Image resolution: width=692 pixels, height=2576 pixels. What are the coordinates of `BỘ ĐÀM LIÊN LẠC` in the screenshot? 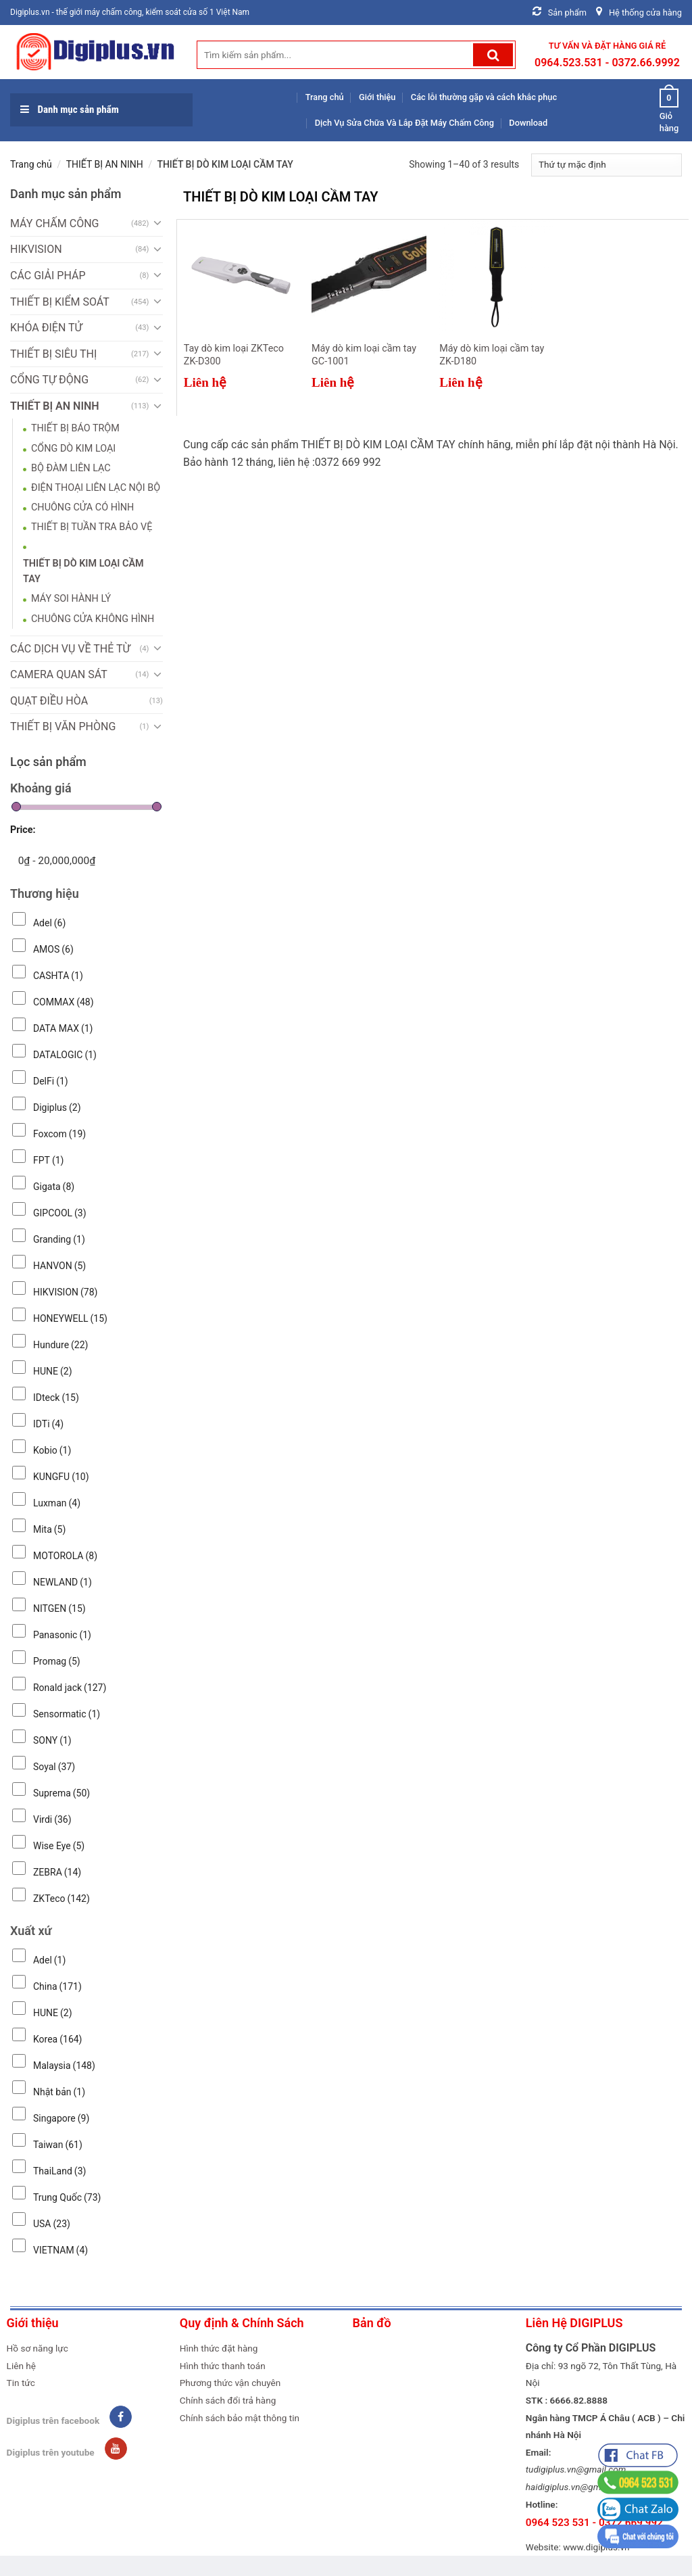 It's located at (71, 468).